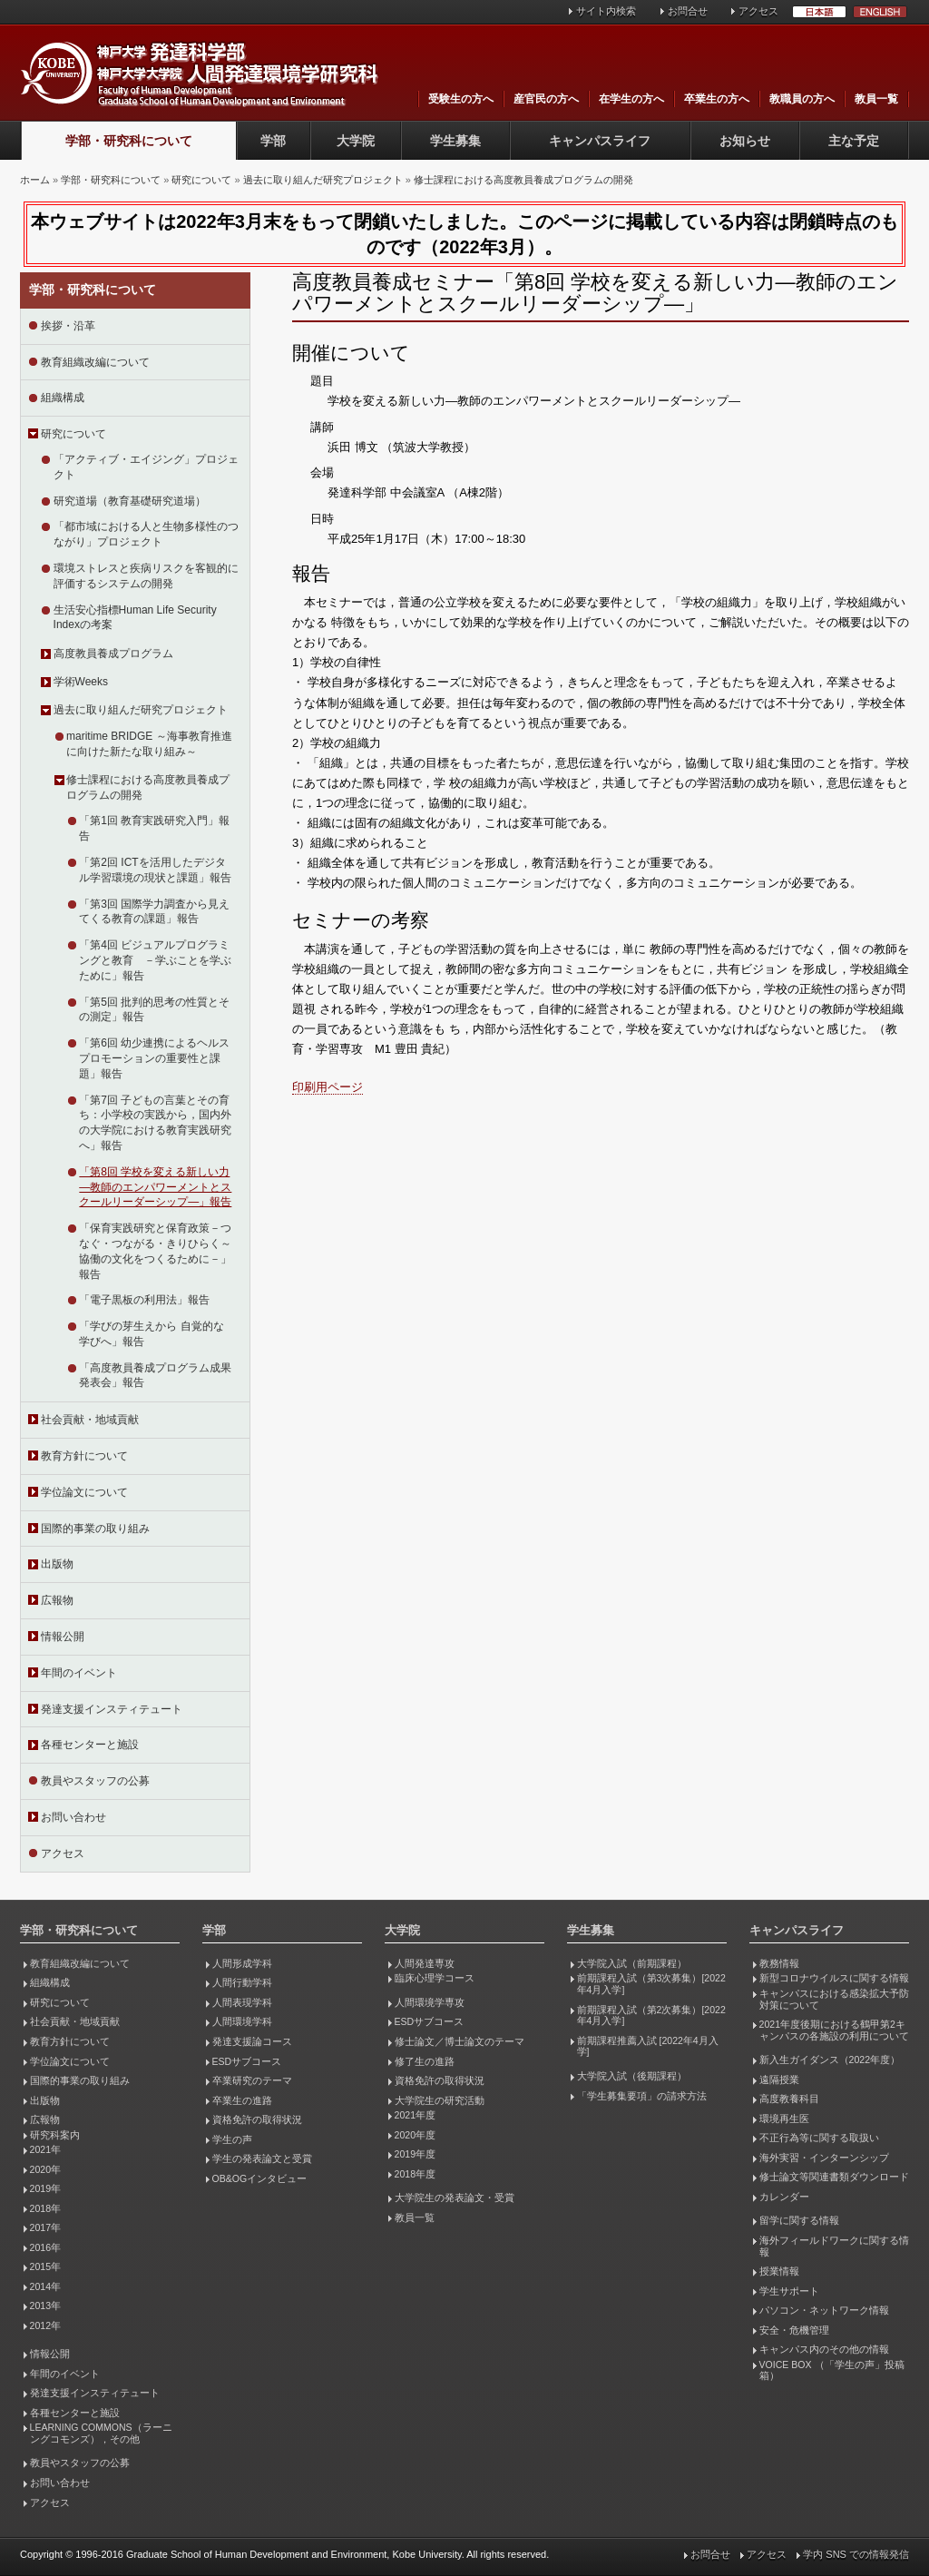  Describe the element at coordinates (794, 2330) in the screenshot. I see `安全・危機管理` at that location.